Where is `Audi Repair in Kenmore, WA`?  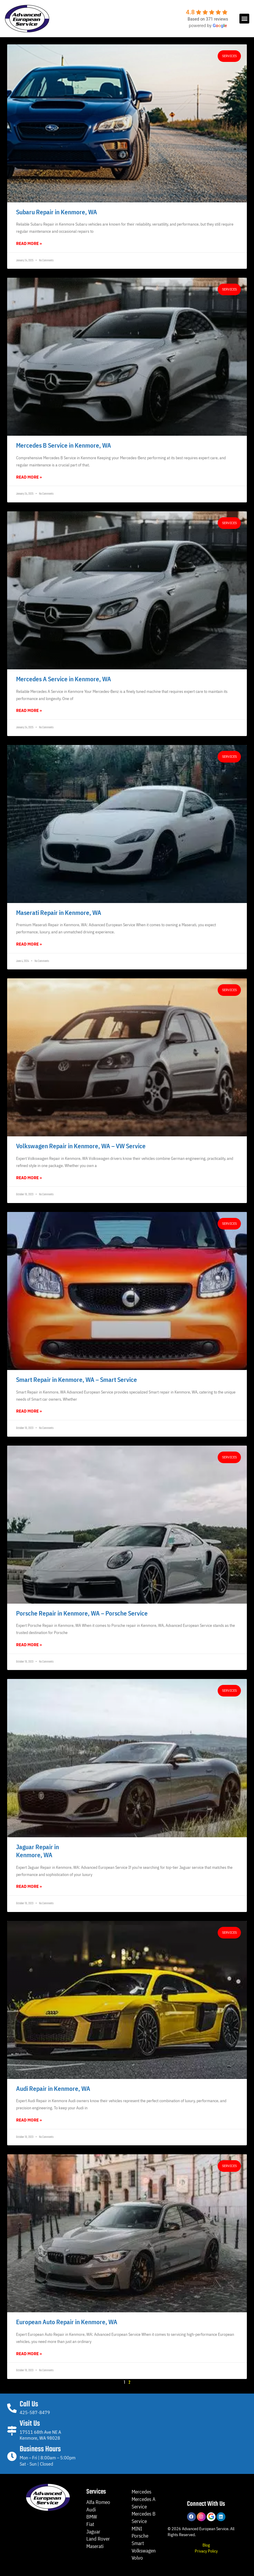 Audi Repair in Kenmore, WA is located at coordinates (53, 2088).